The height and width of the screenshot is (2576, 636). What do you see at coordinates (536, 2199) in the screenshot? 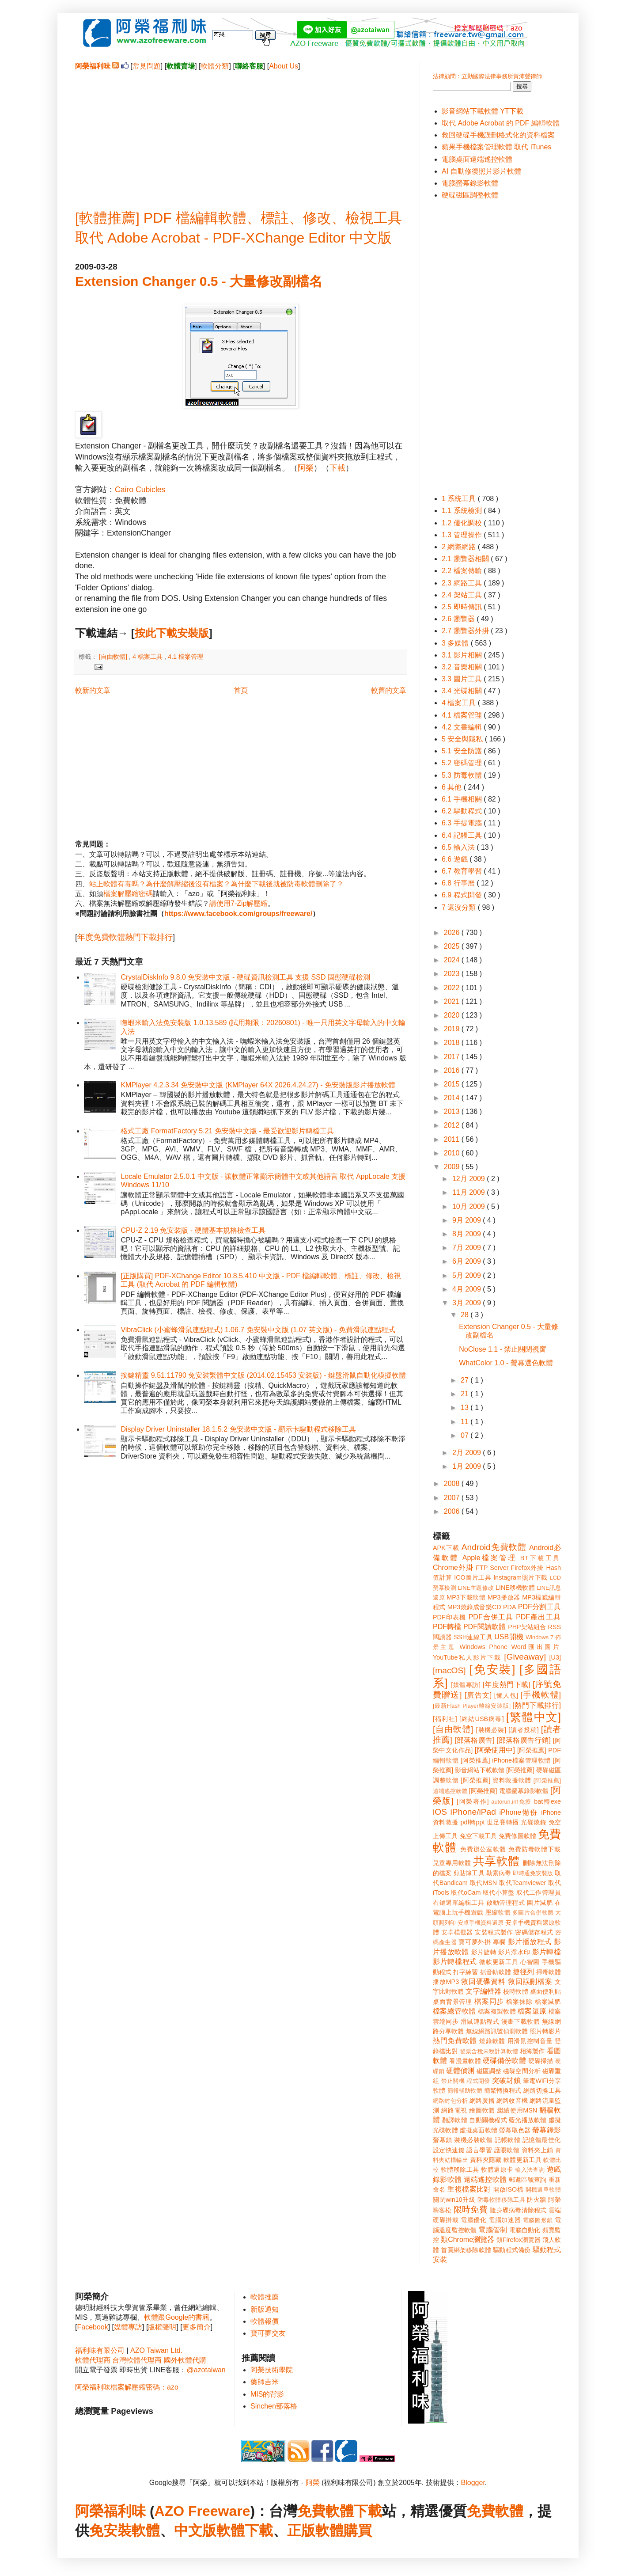
I see `防火牆` at bounding box center [536, 2199].